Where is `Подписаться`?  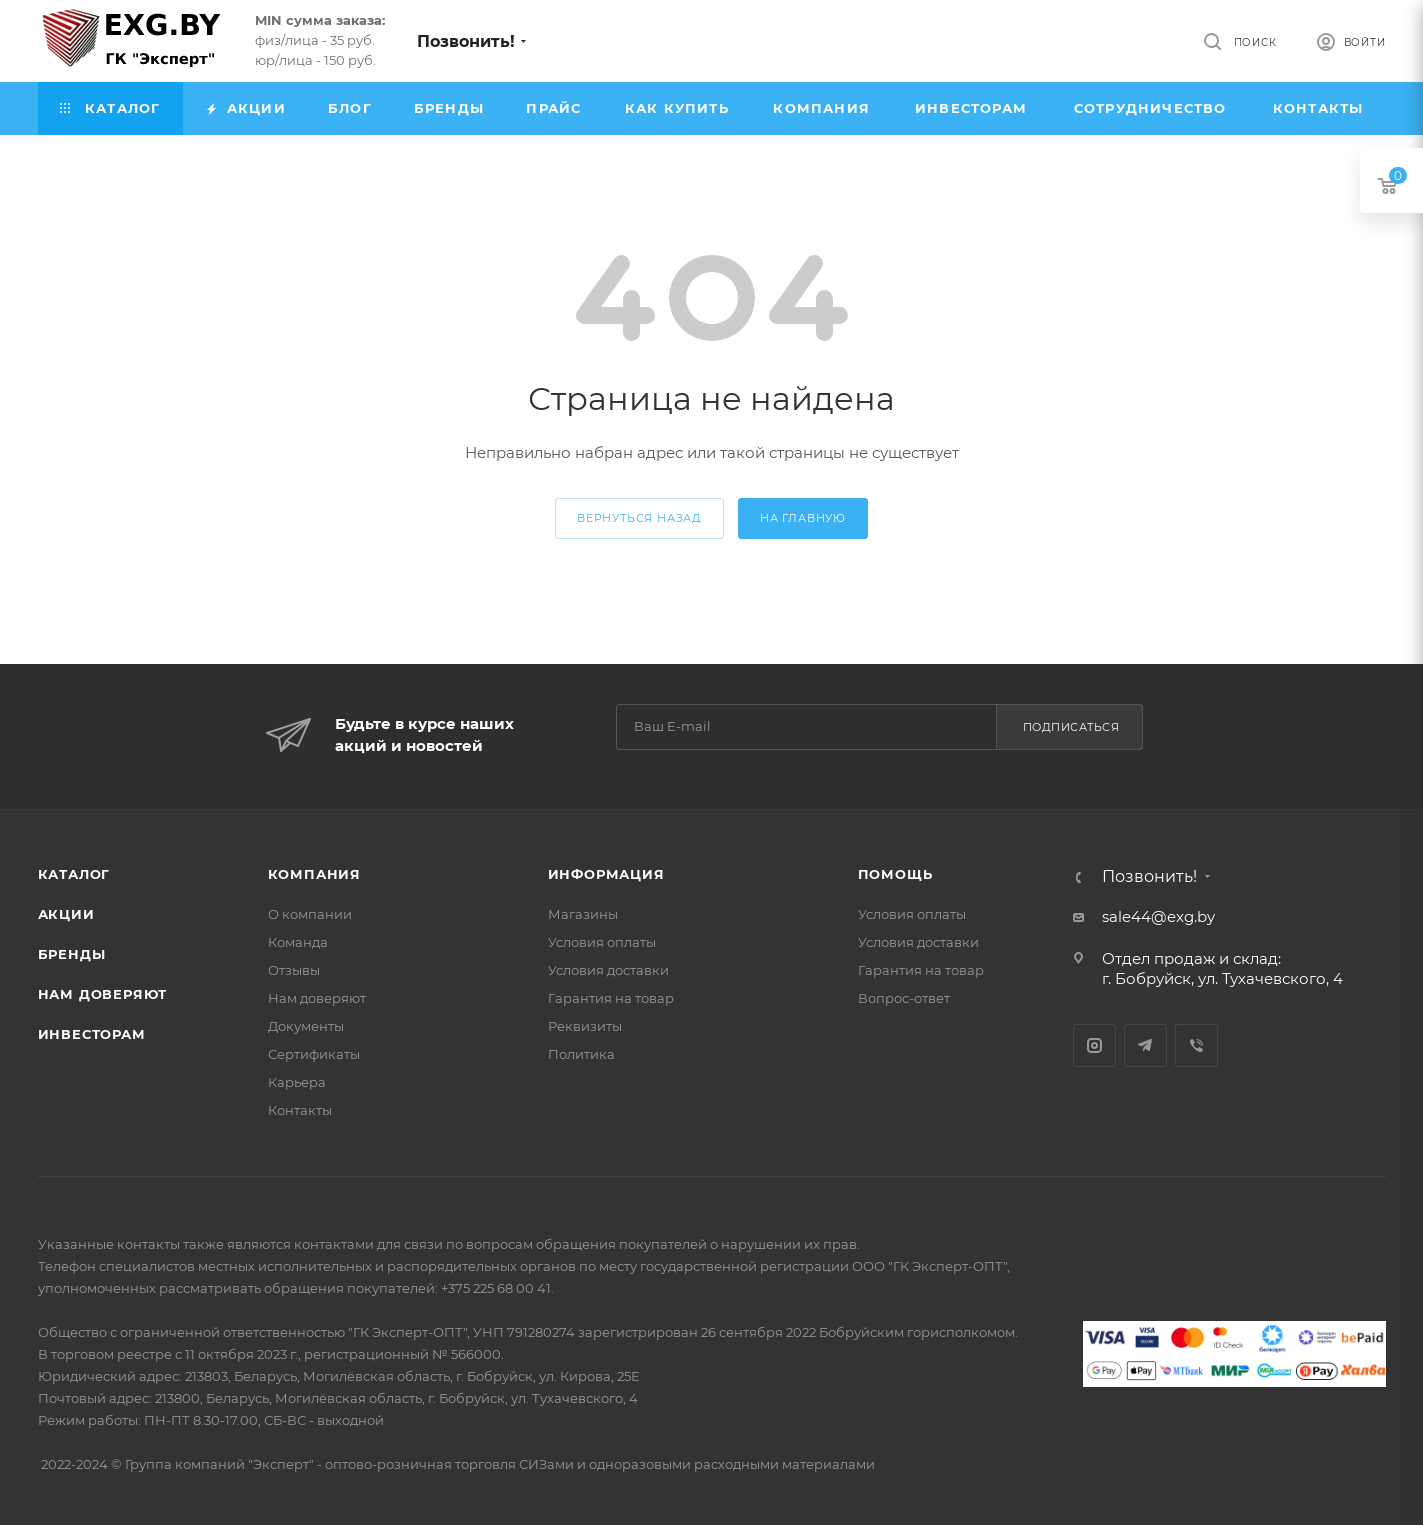 Подписаться is located at coordinates (1071, 727).